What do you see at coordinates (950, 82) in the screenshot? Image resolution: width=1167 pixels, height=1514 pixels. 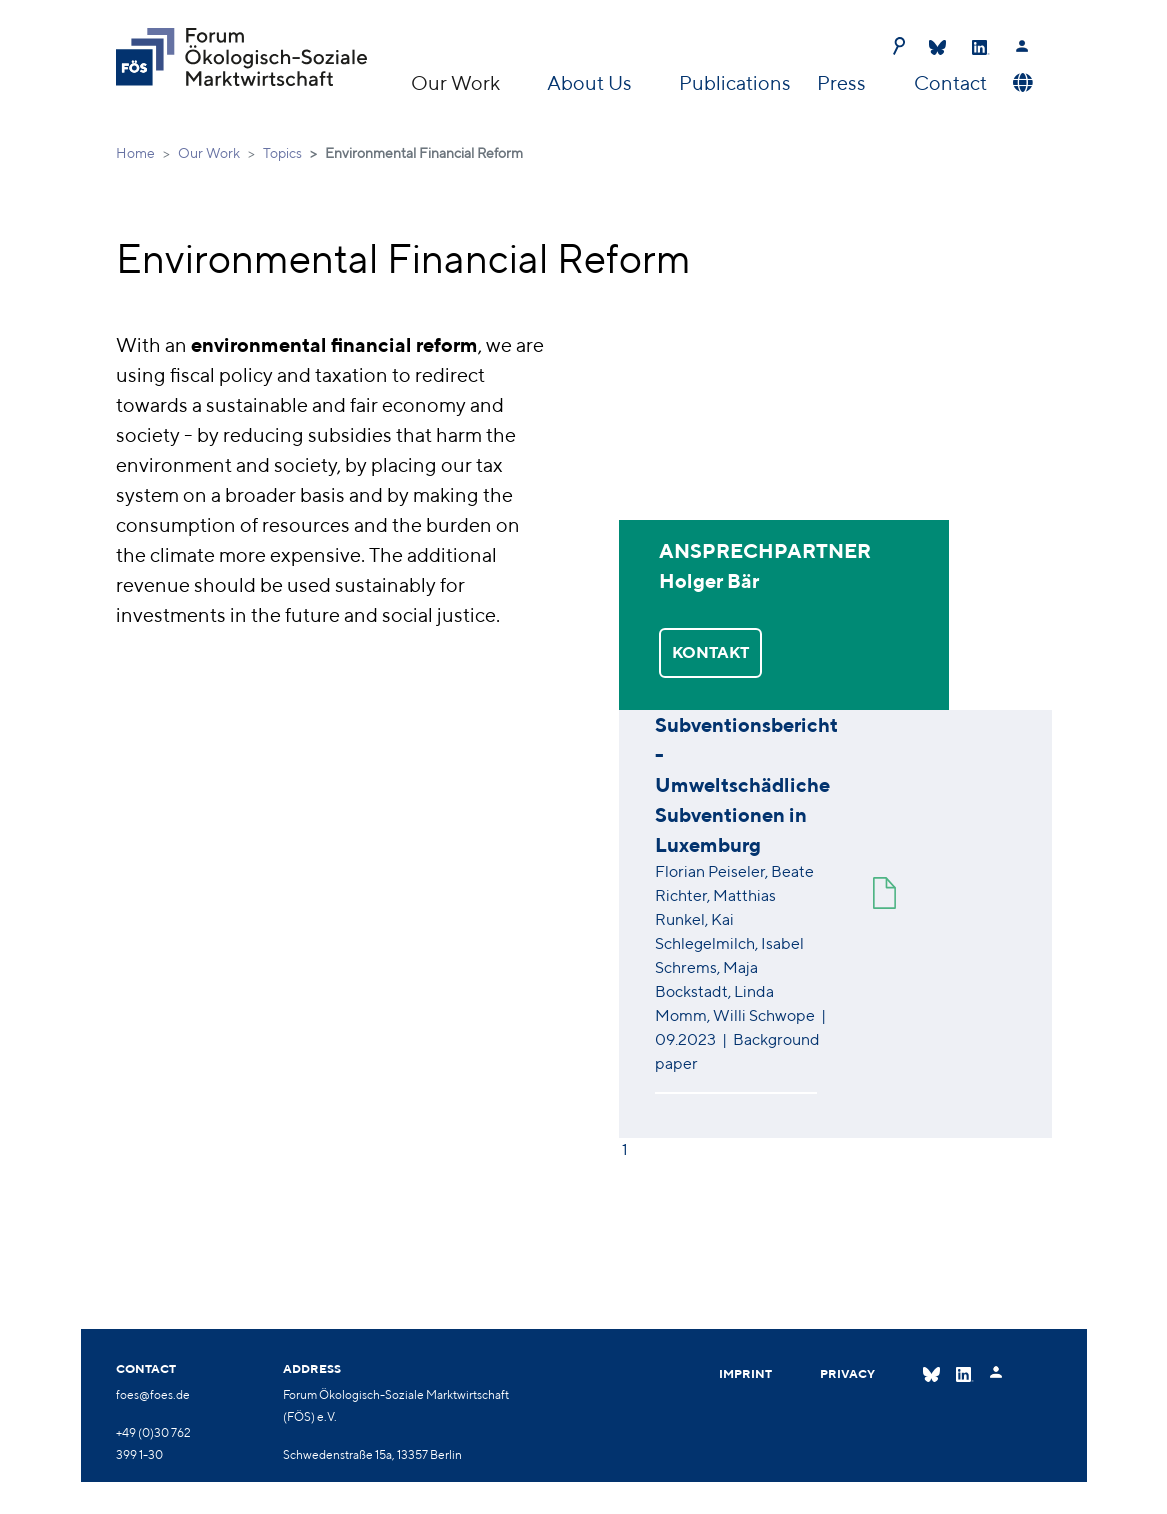 I see `Contact` at bounding box center [950, 82].